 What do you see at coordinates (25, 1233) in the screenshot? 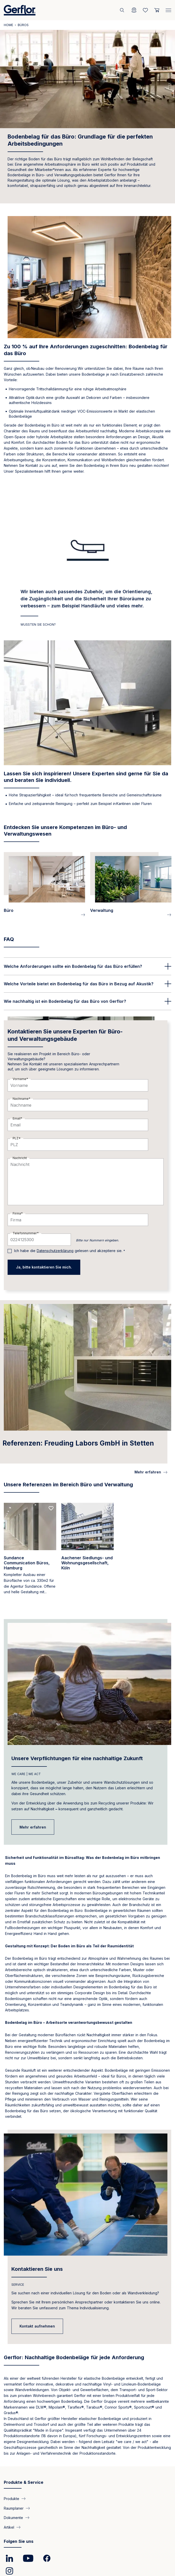
I see `Telefonnummer` at bounding box center [25, 1233].